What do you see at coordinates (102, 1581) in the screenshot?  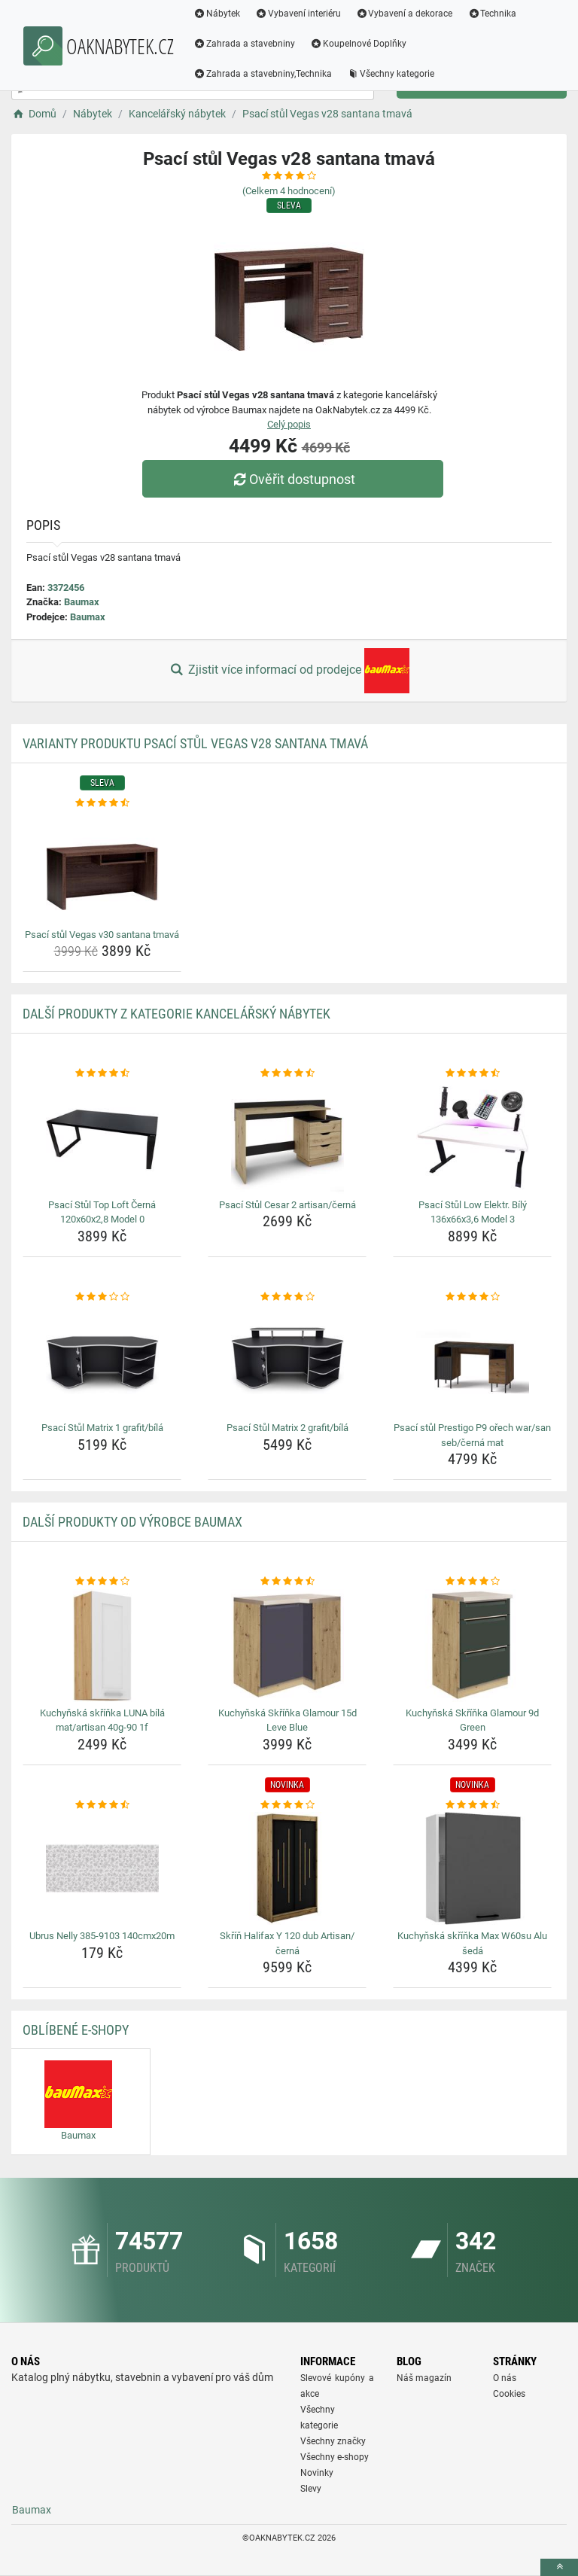 I see `[kuchynska-skrinka-luna-bila-mat-artisan-40g-90-1f-rating]` at bounding box center [102, 1581].